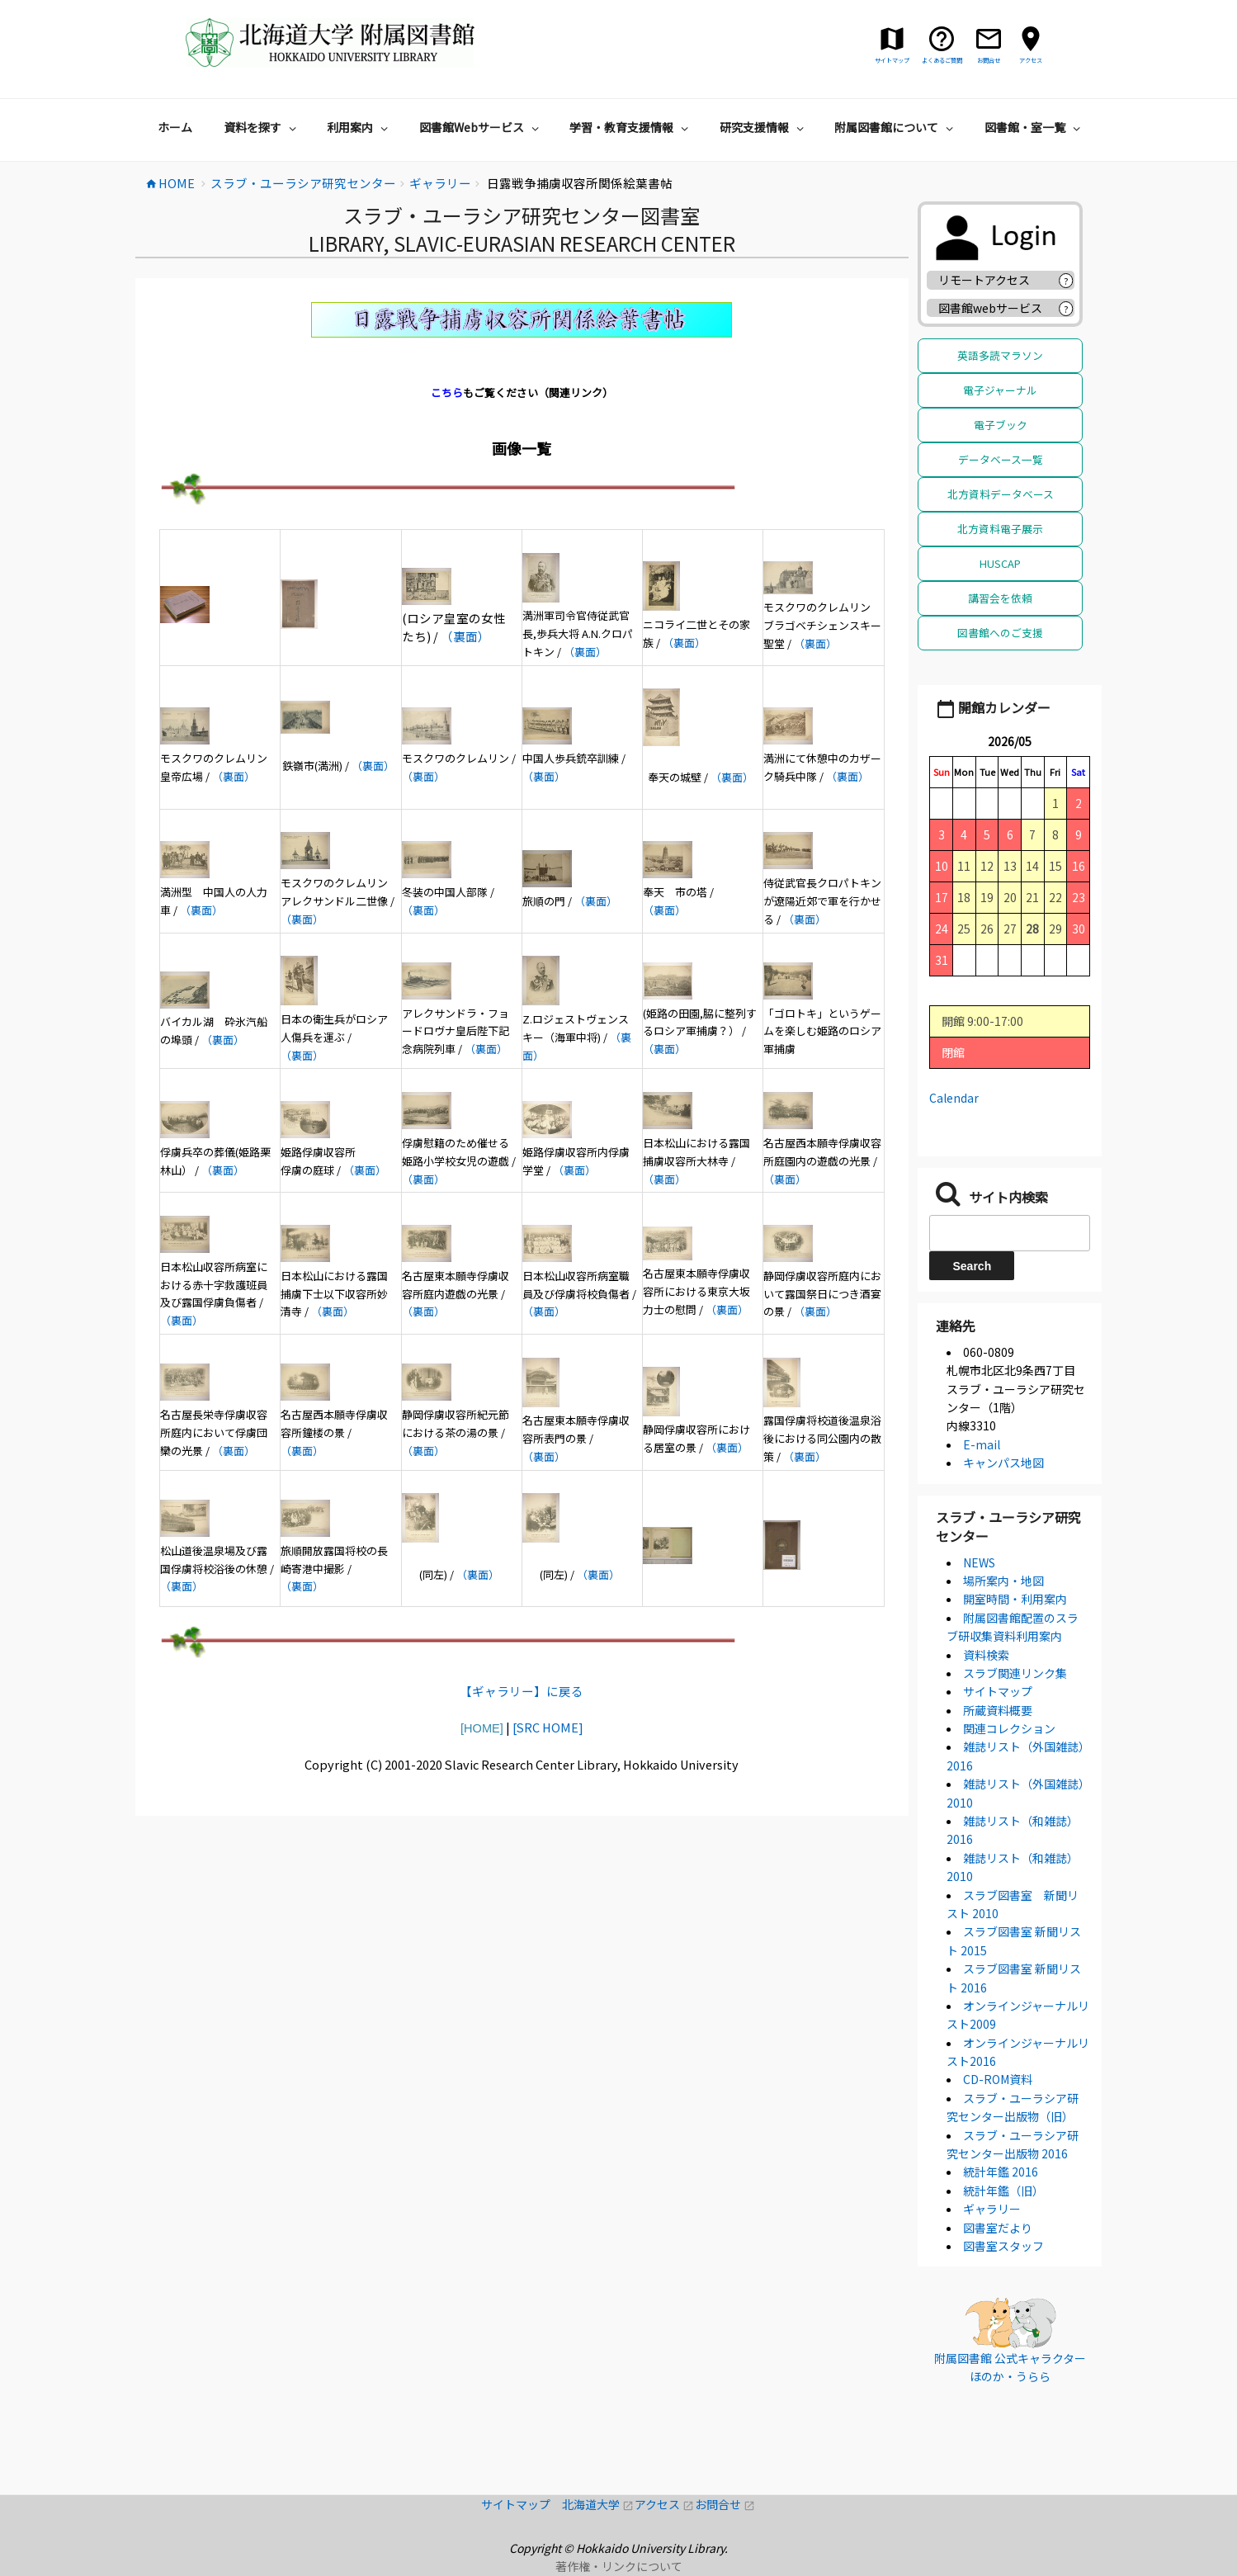 The width and height of the screenshot is (1237, 2576). What do you see at coordinates (598, 2504) in the screenshot?
I see `北海道大学` at bounding box center [598, 2504].